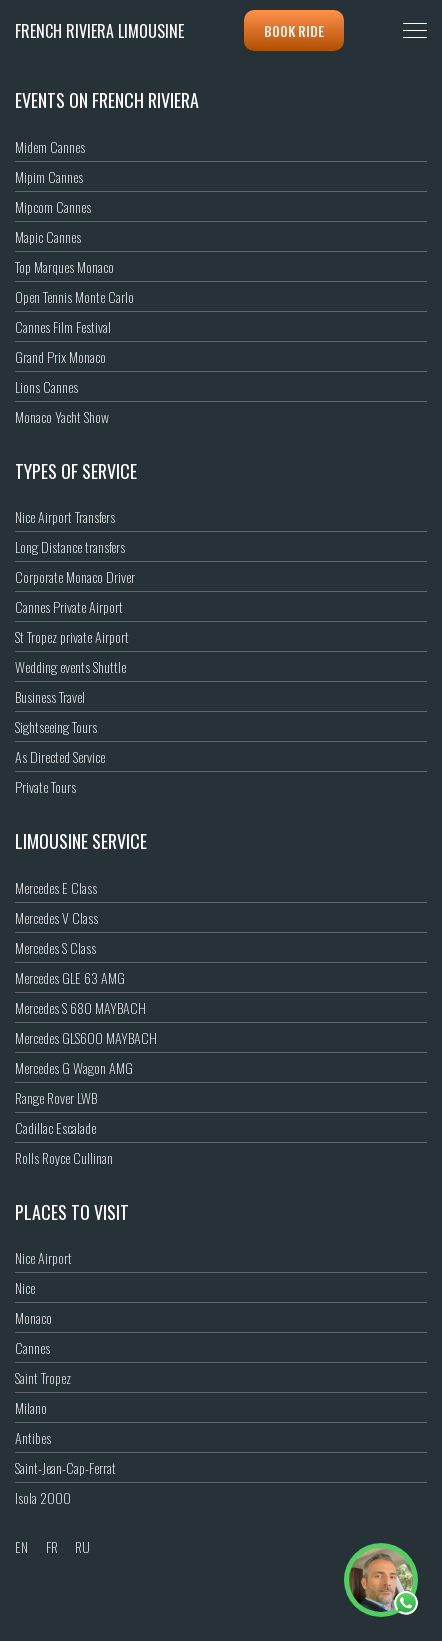 Image resolution: width=442 pixels, height=1641 pixels. Describe the element at coordinates (70, 666) in the screenshot. I see `Wedding events Shuttle` at that location.